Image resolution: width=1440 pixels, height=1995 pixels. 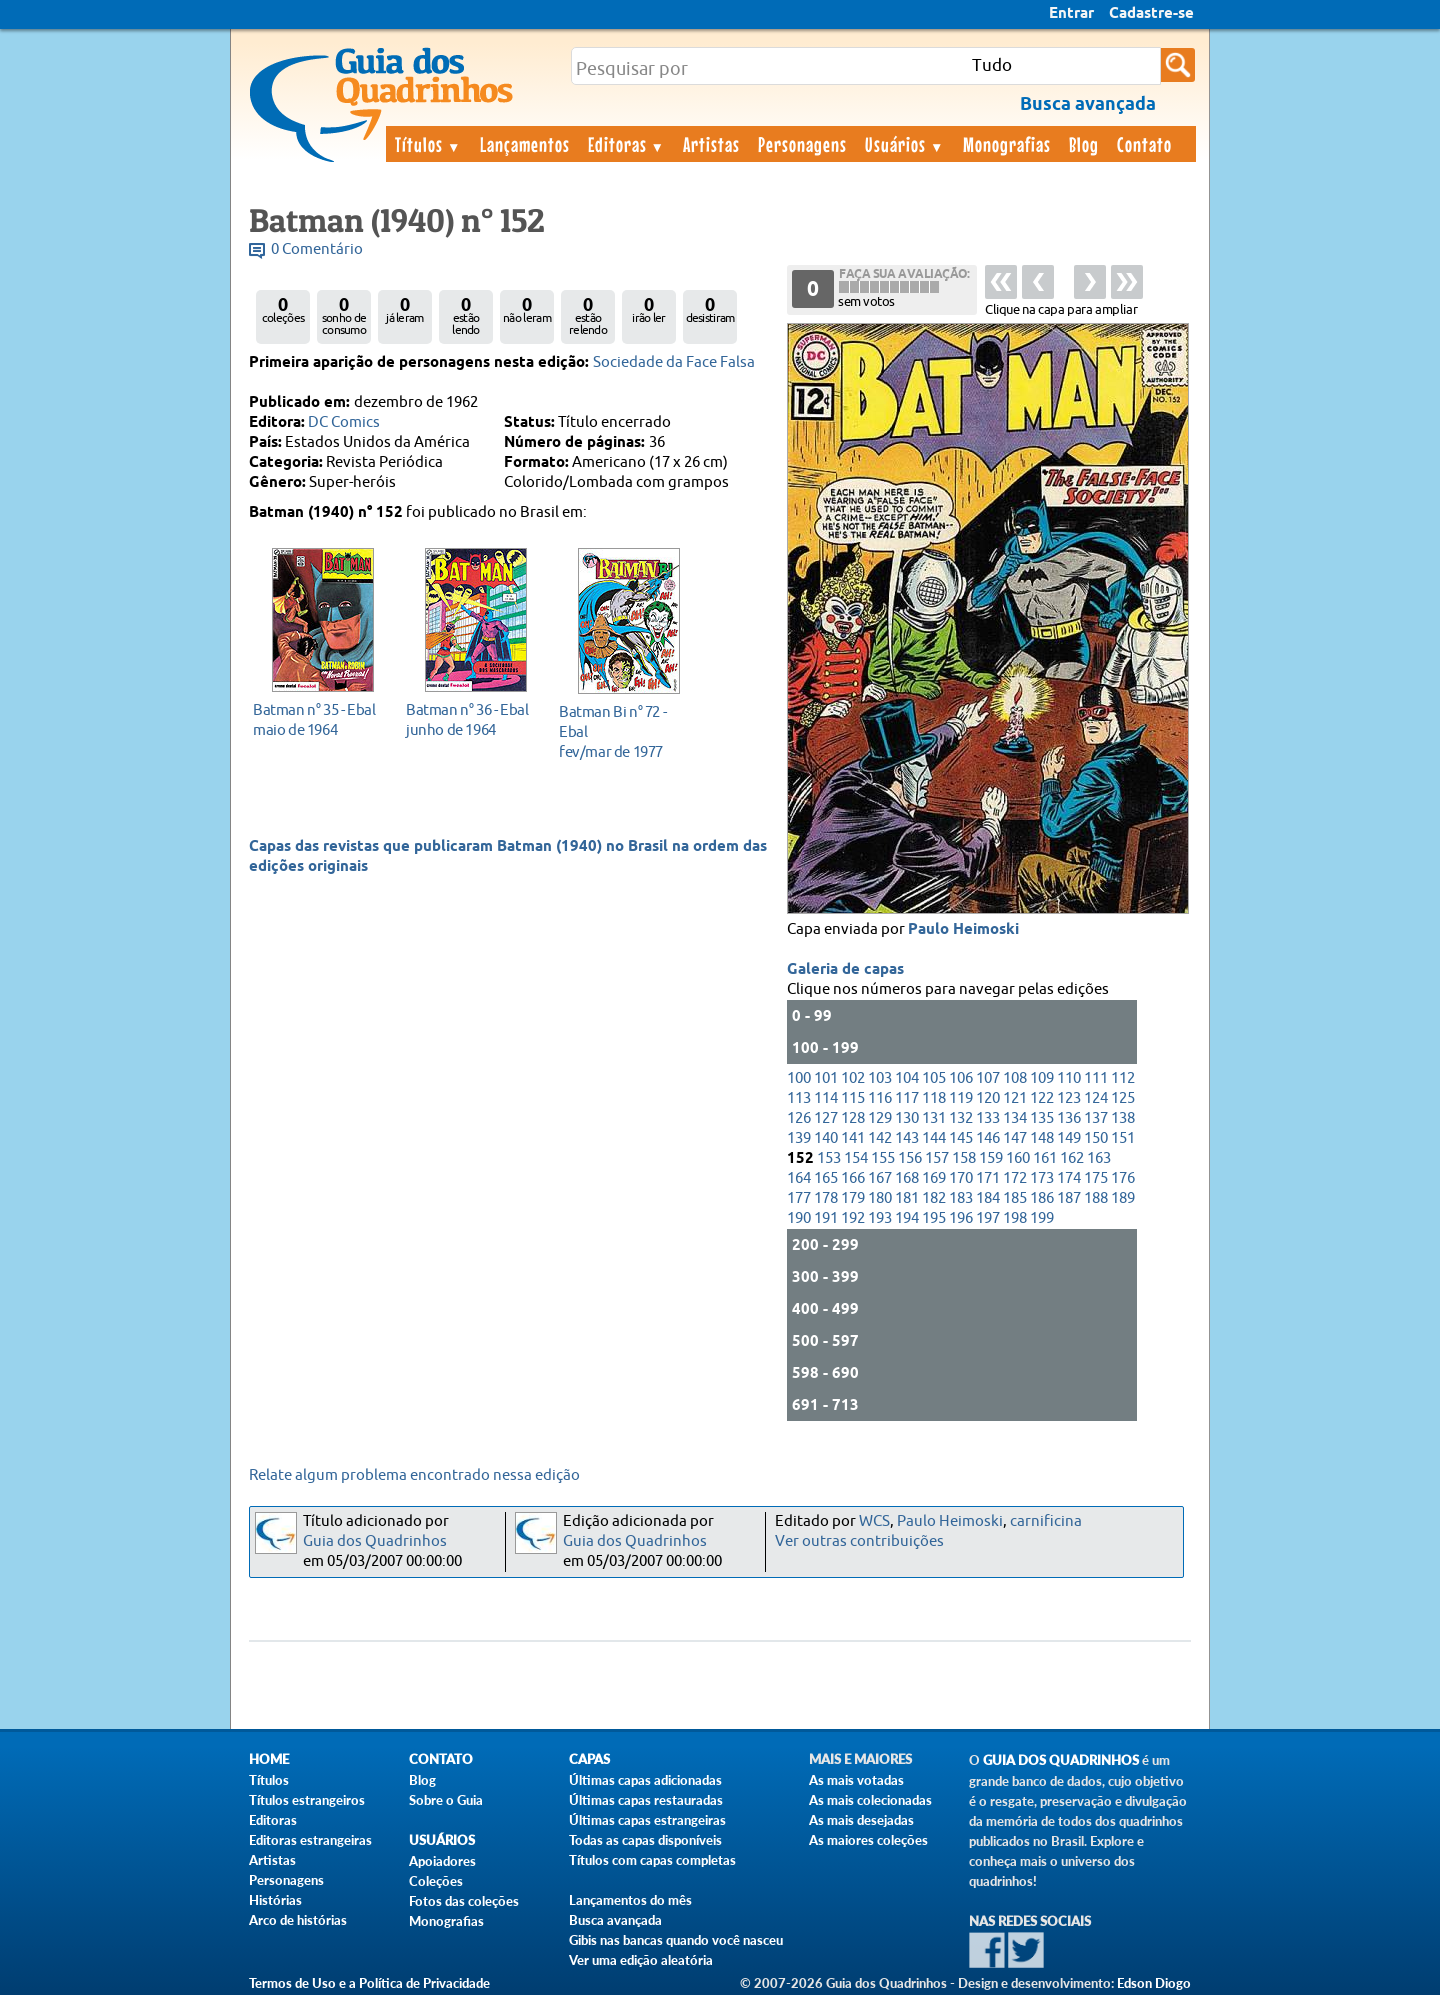 What do you see at coordinates (676, 1940) in the screenshot?
I see `Gibis nas bancas quando você nasceu` at bounding box center [676, 1940].